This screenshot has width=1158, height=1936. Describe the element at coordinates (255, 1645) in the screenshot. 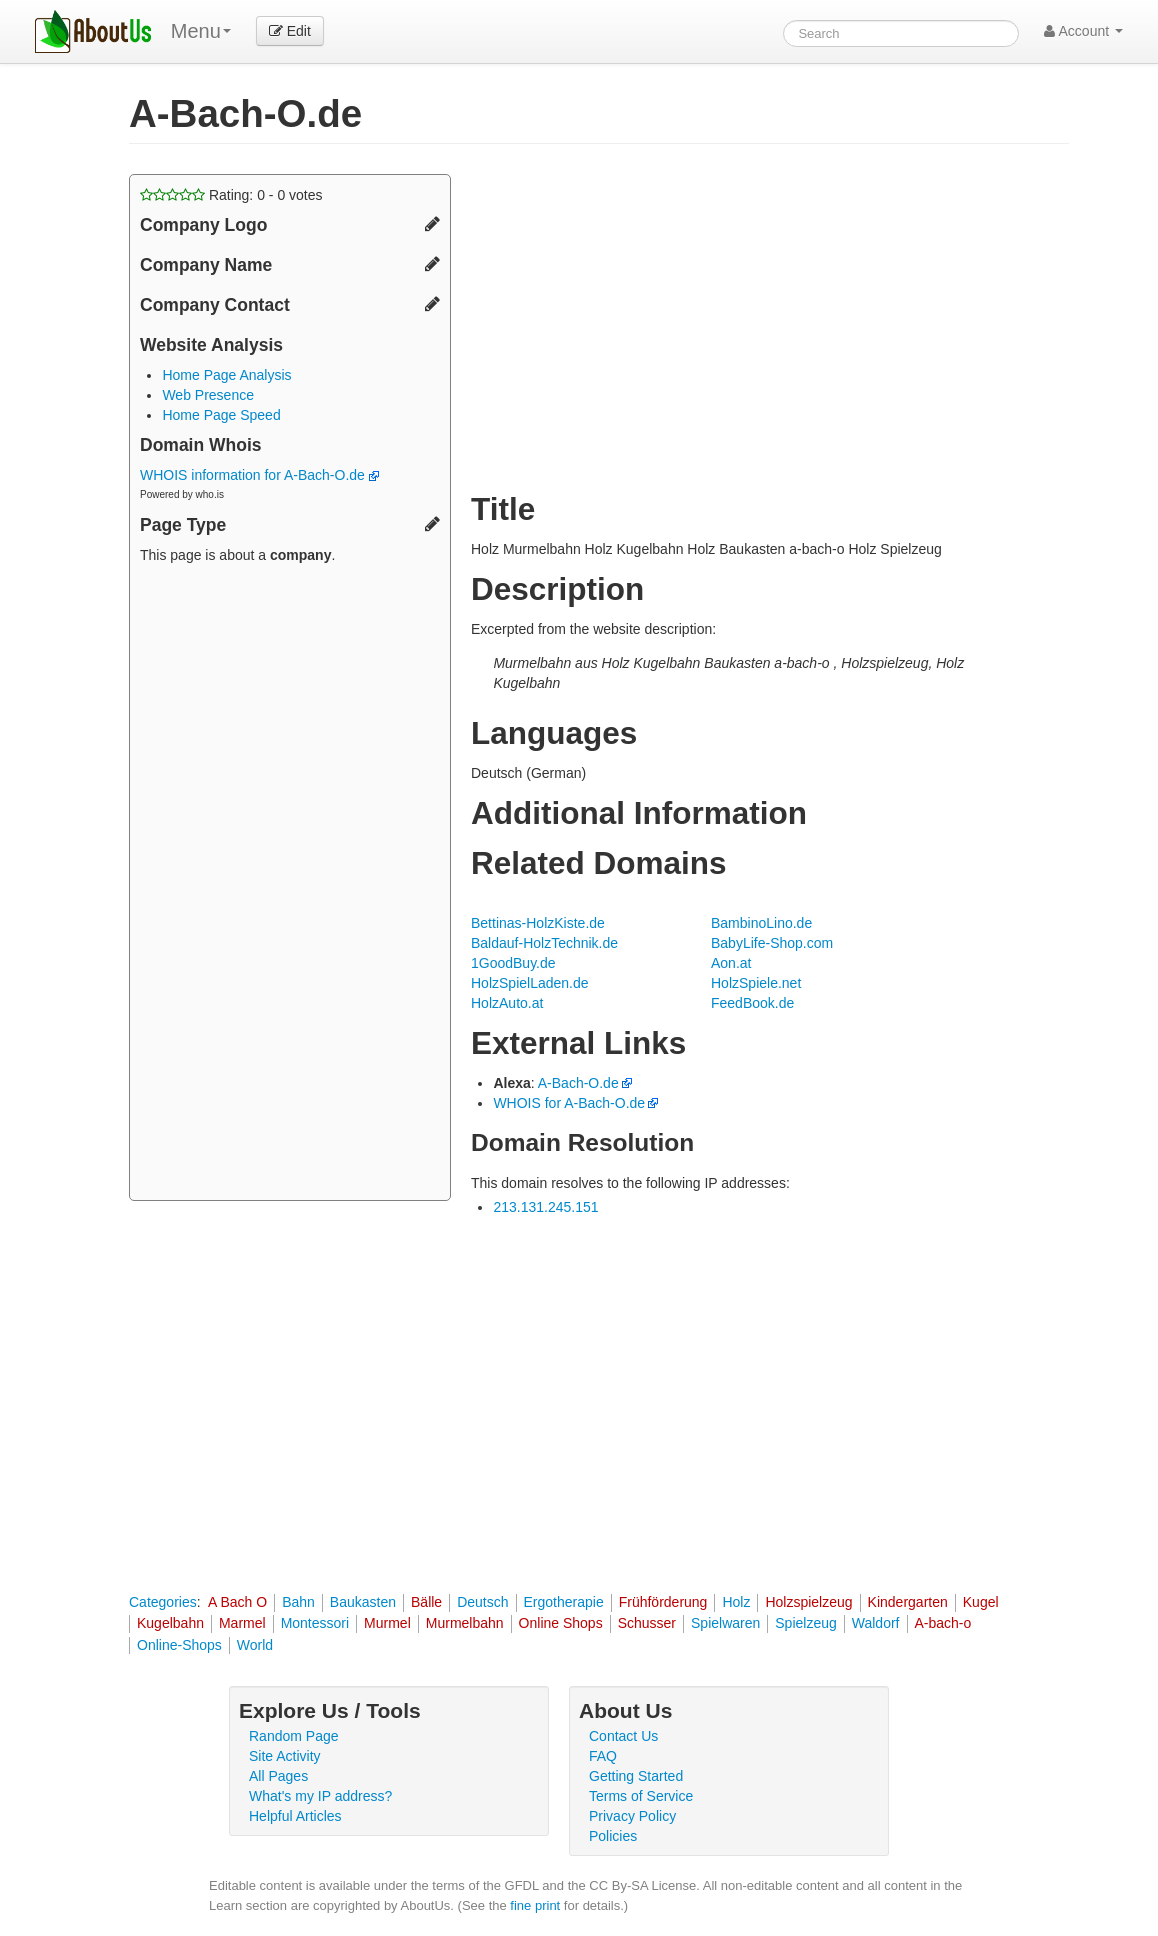

I see `World` at that location.